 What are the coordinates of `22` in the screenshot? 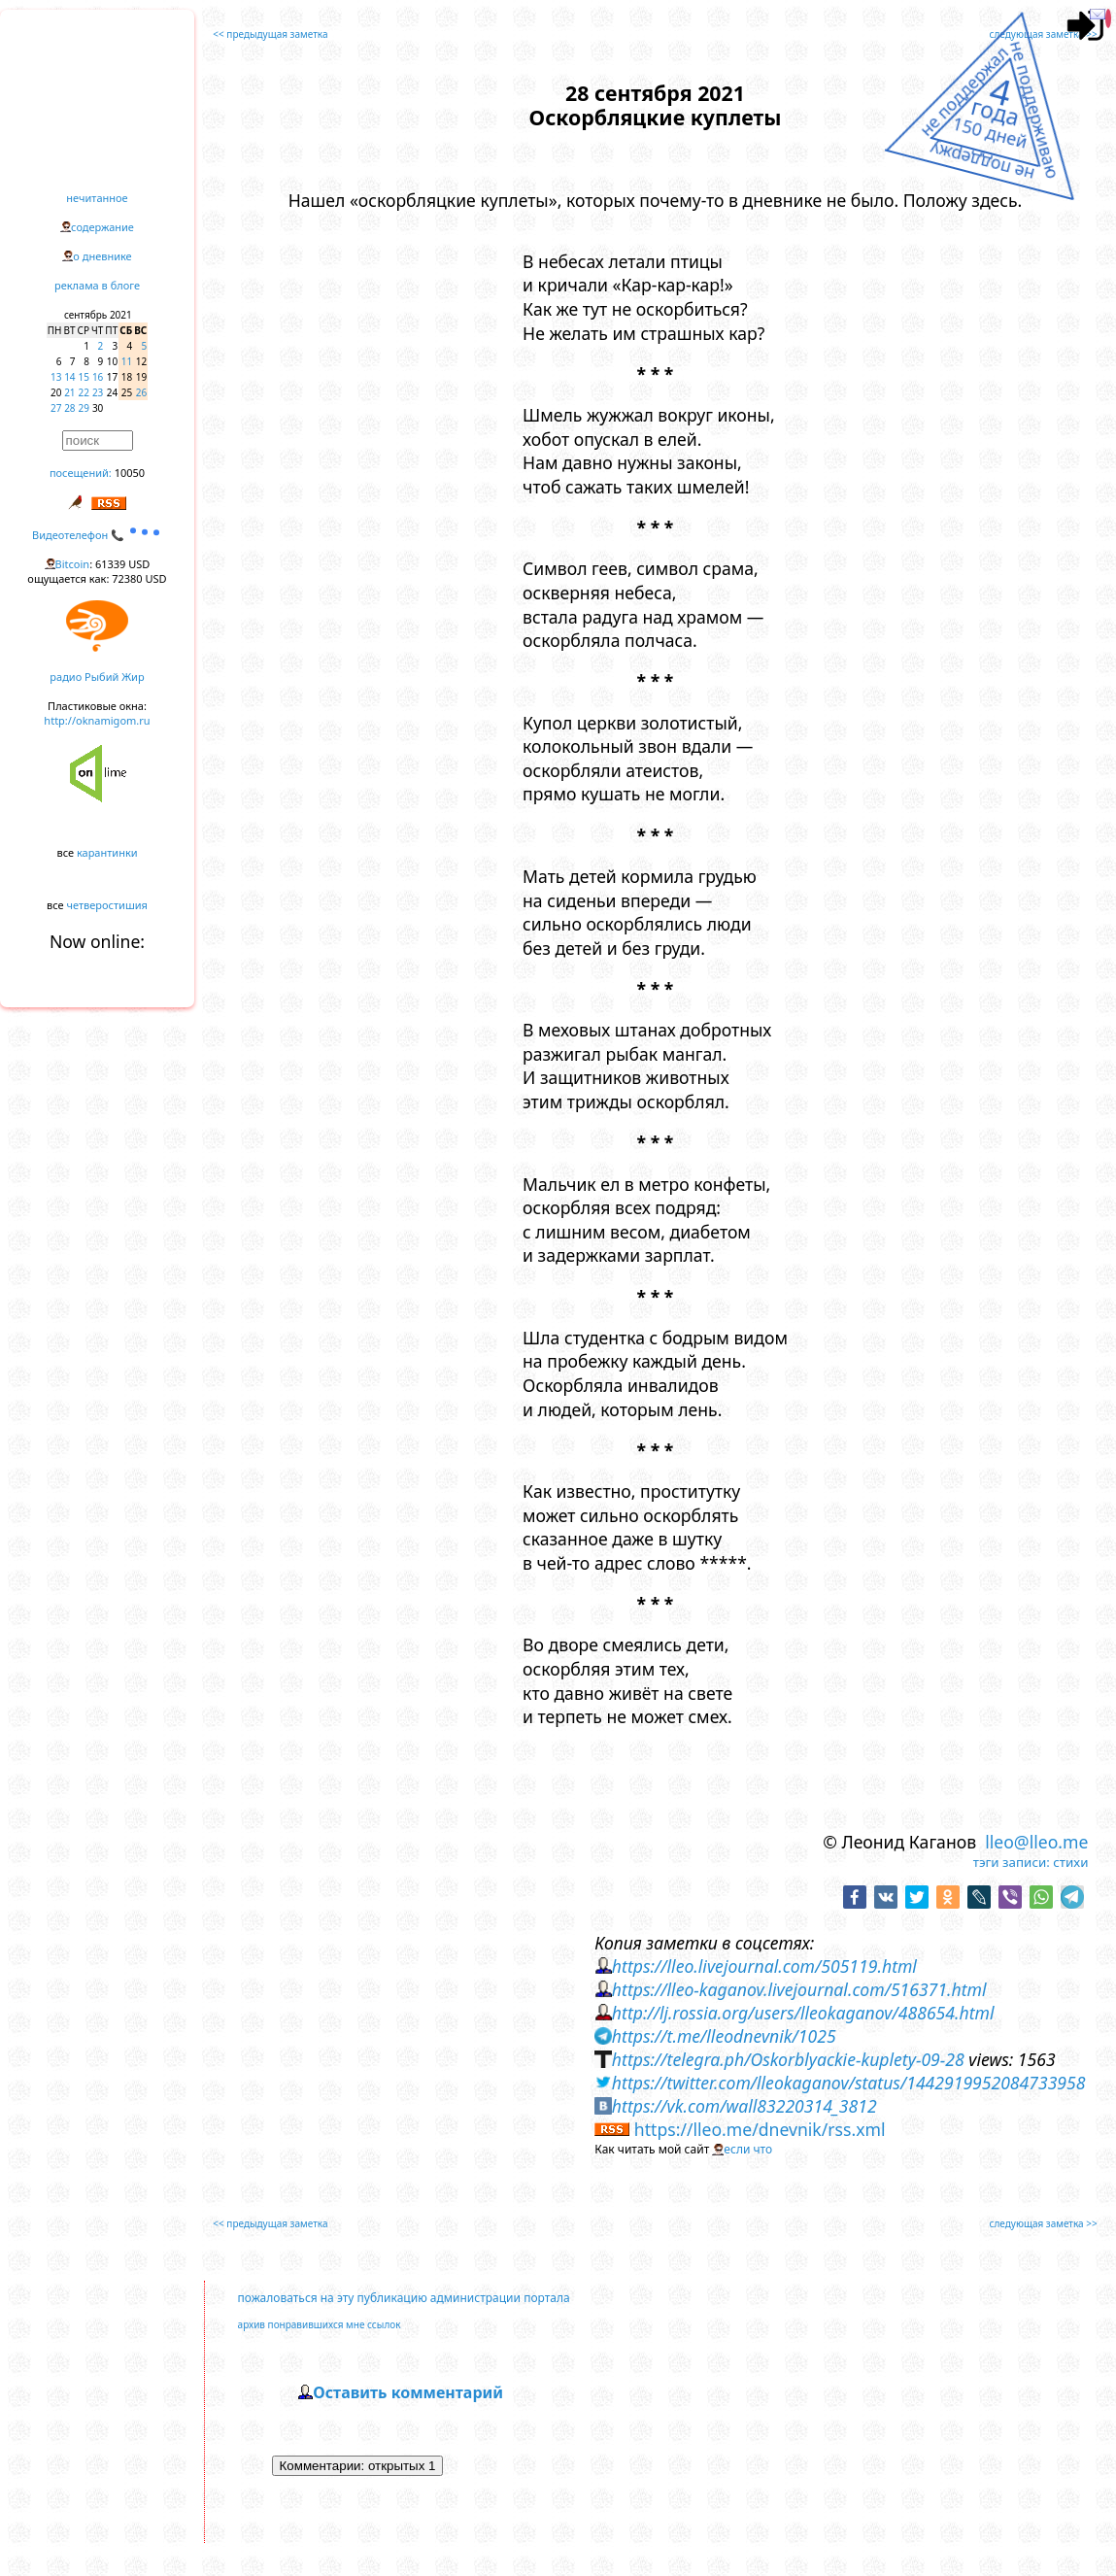 It's located at (84, 392).